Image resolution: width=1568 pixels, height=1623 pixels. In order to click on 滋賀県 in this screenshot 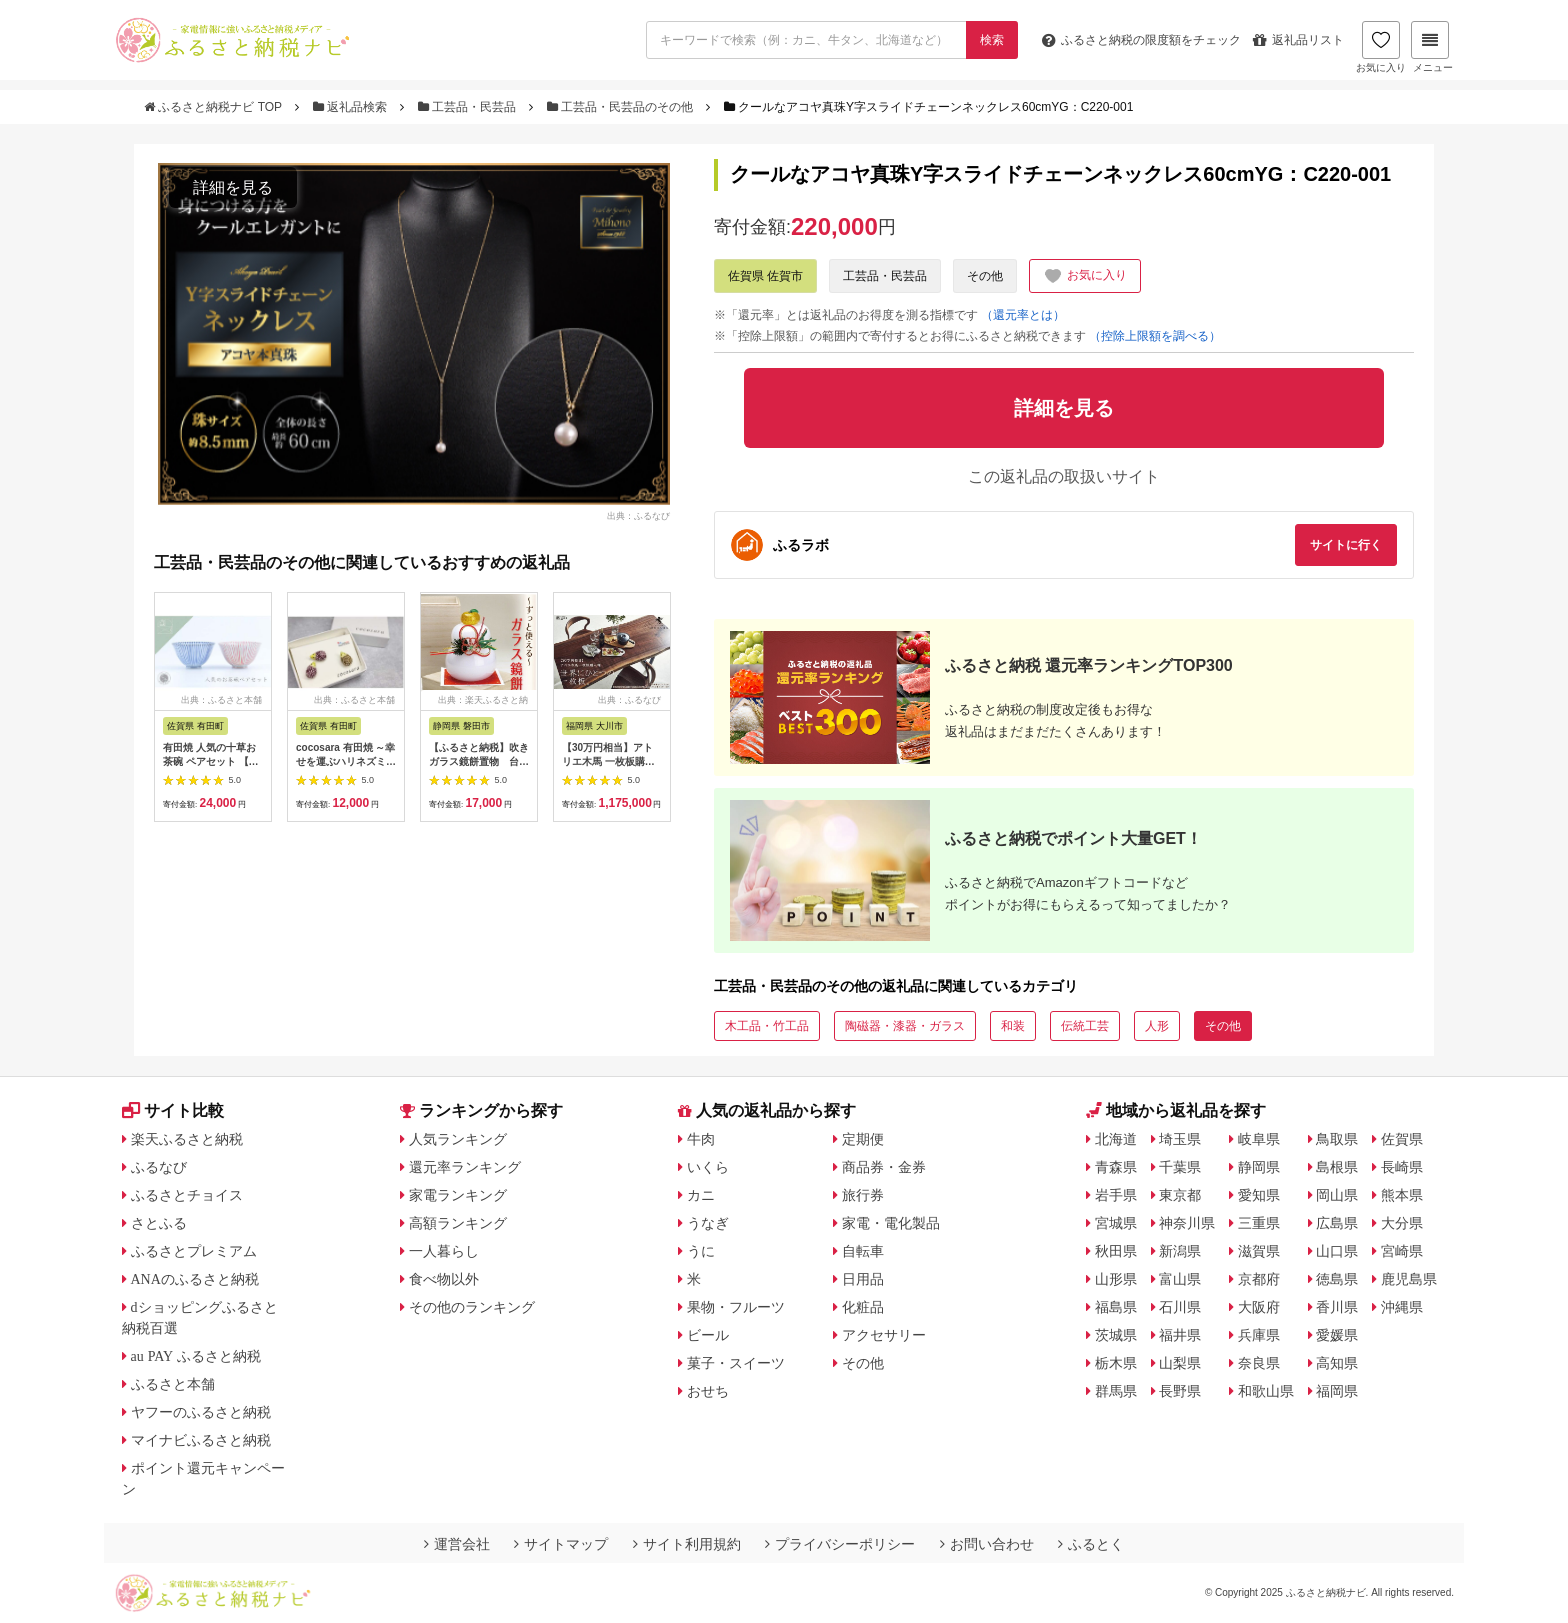, I will do `click(1259, 1251)`.